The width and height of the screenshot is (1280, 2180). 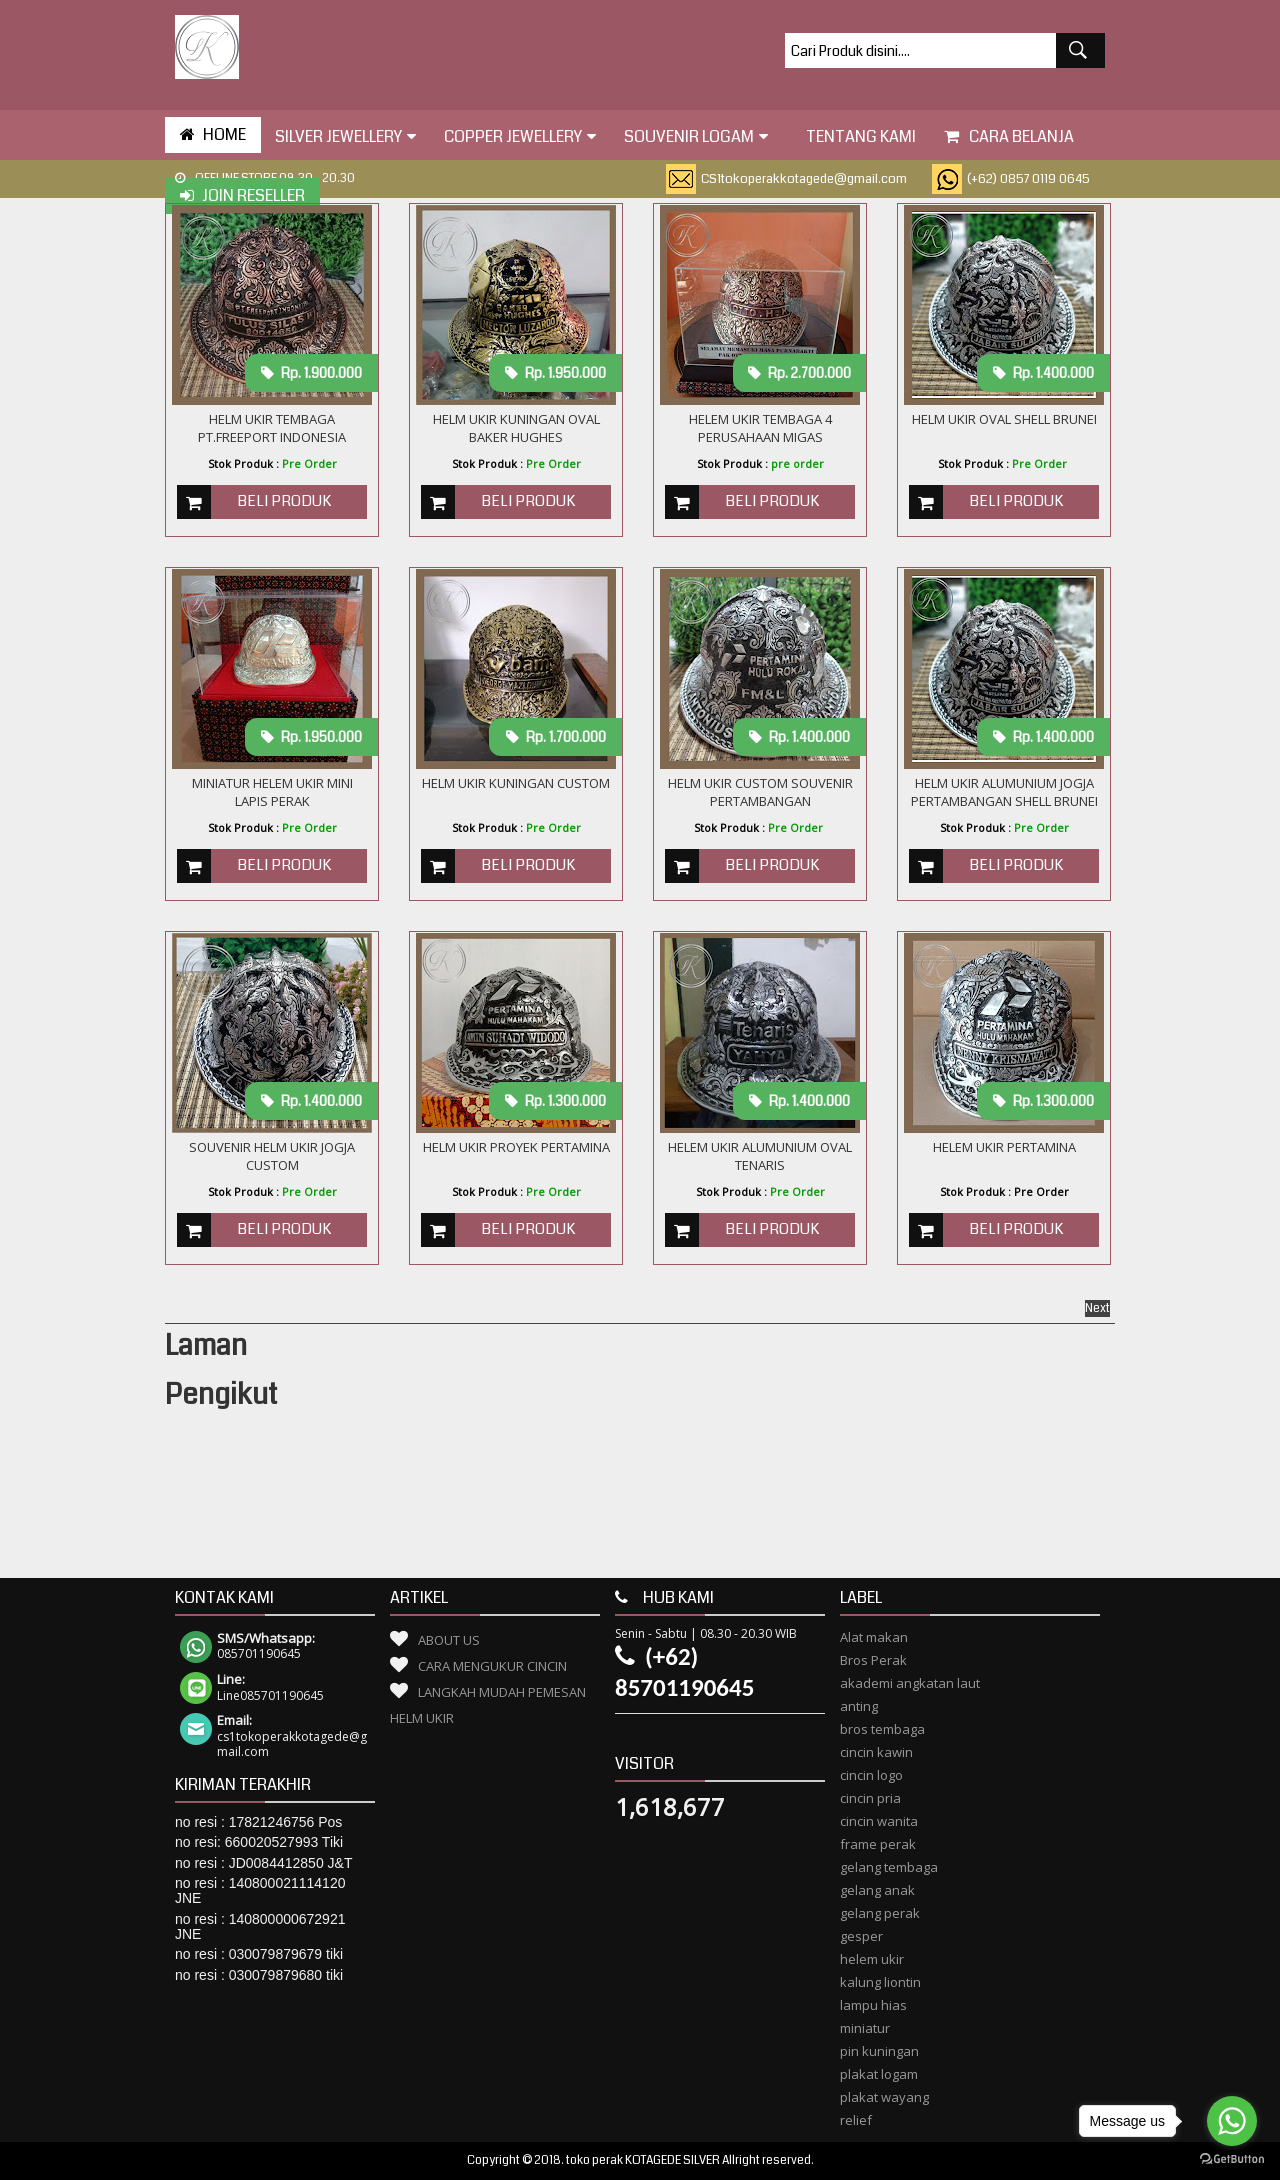 What do you see at coordinates (879, 1821) in the screenshot?
I see `cincin wanita` at bounding box center [879, 1821].